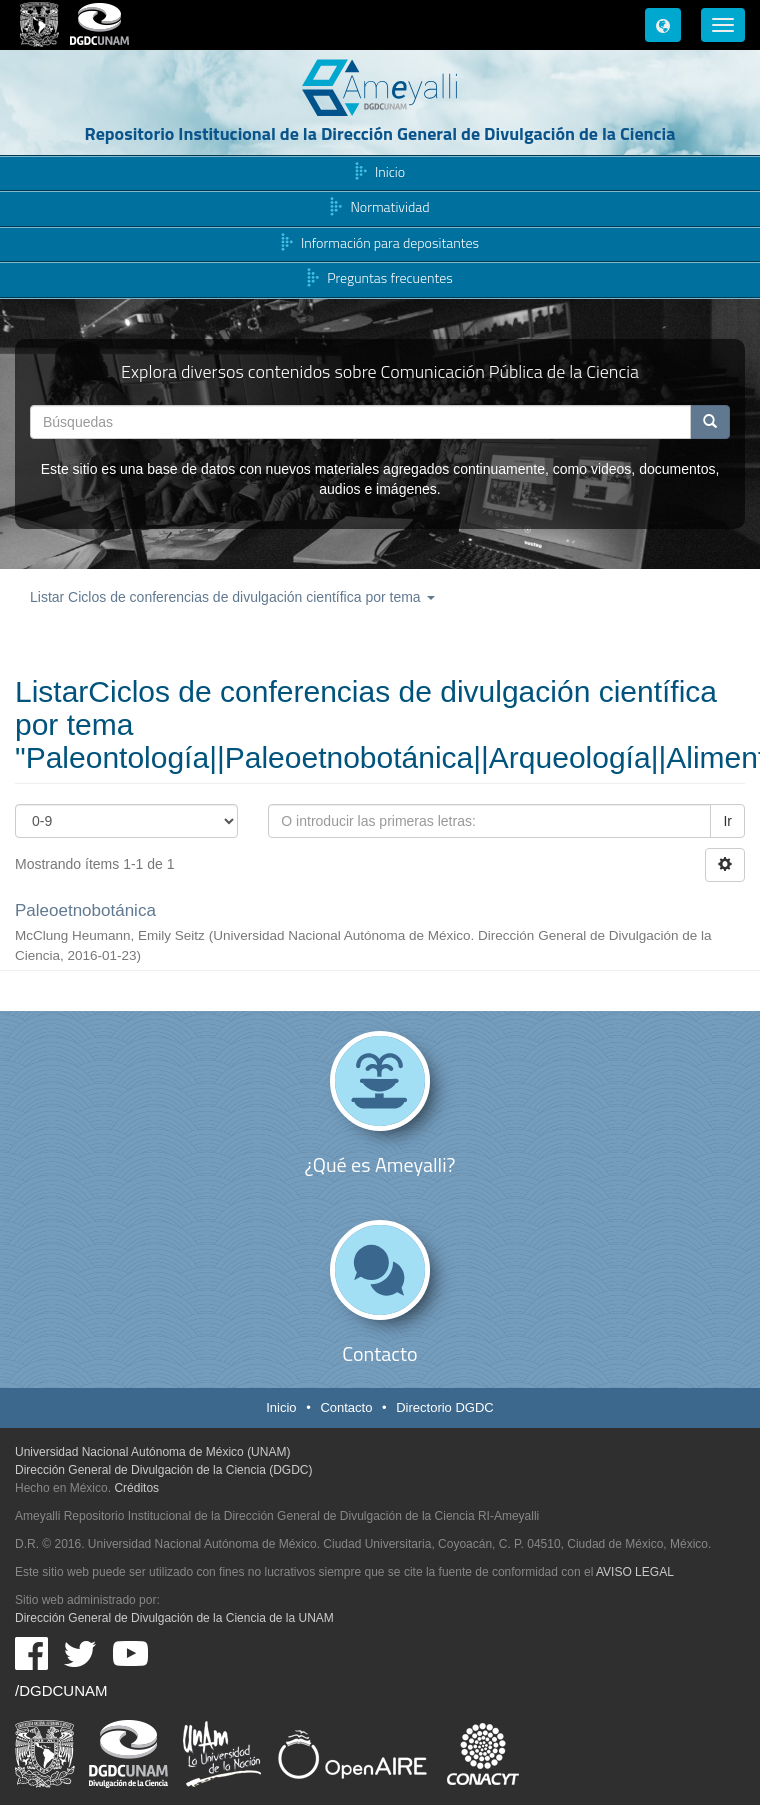  I want to click on Dirección General de Divulgación de la Ciencia de la UNAM, so click(174, 1618).